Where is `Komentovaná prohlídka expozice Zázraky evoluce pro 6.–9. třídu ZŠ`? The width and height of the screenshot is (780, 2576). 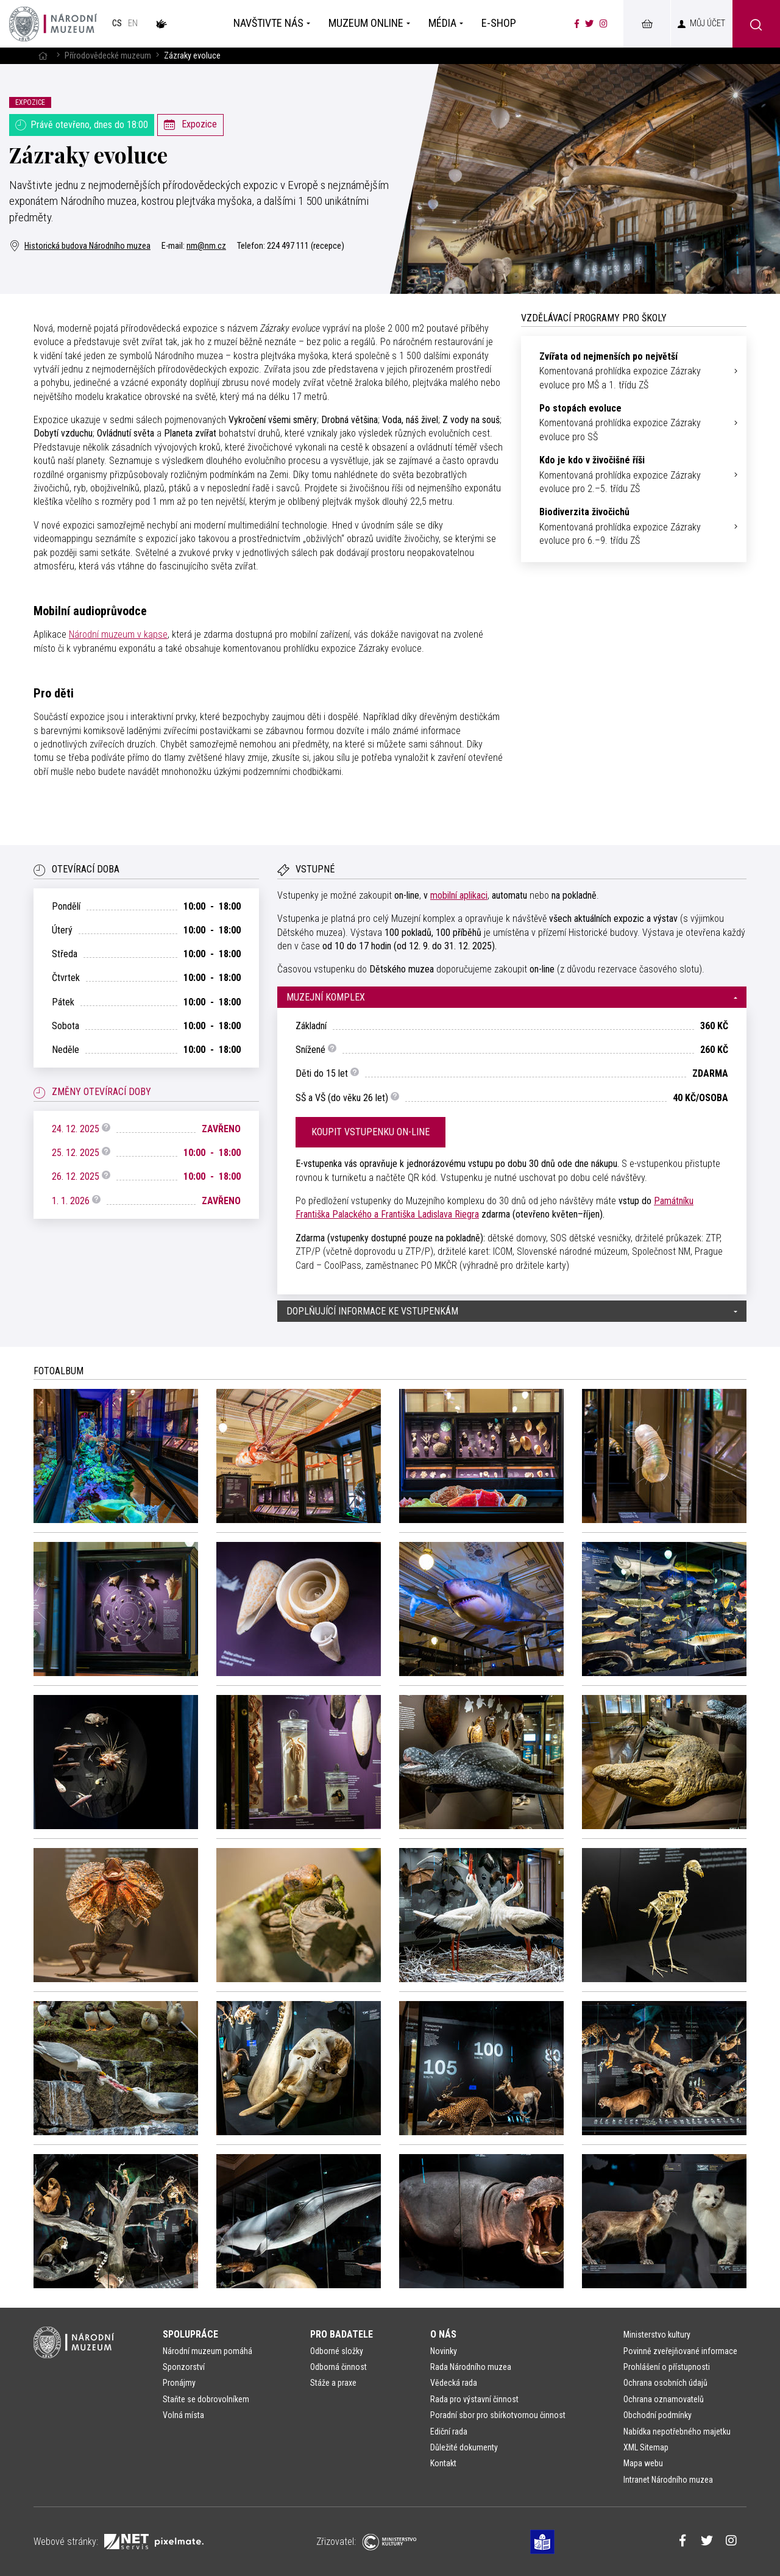 Komentovaná prohlídka expozice Zázraky evoluce pro 6.–9. třídu ZŠ is located at coordinates (633, 525).